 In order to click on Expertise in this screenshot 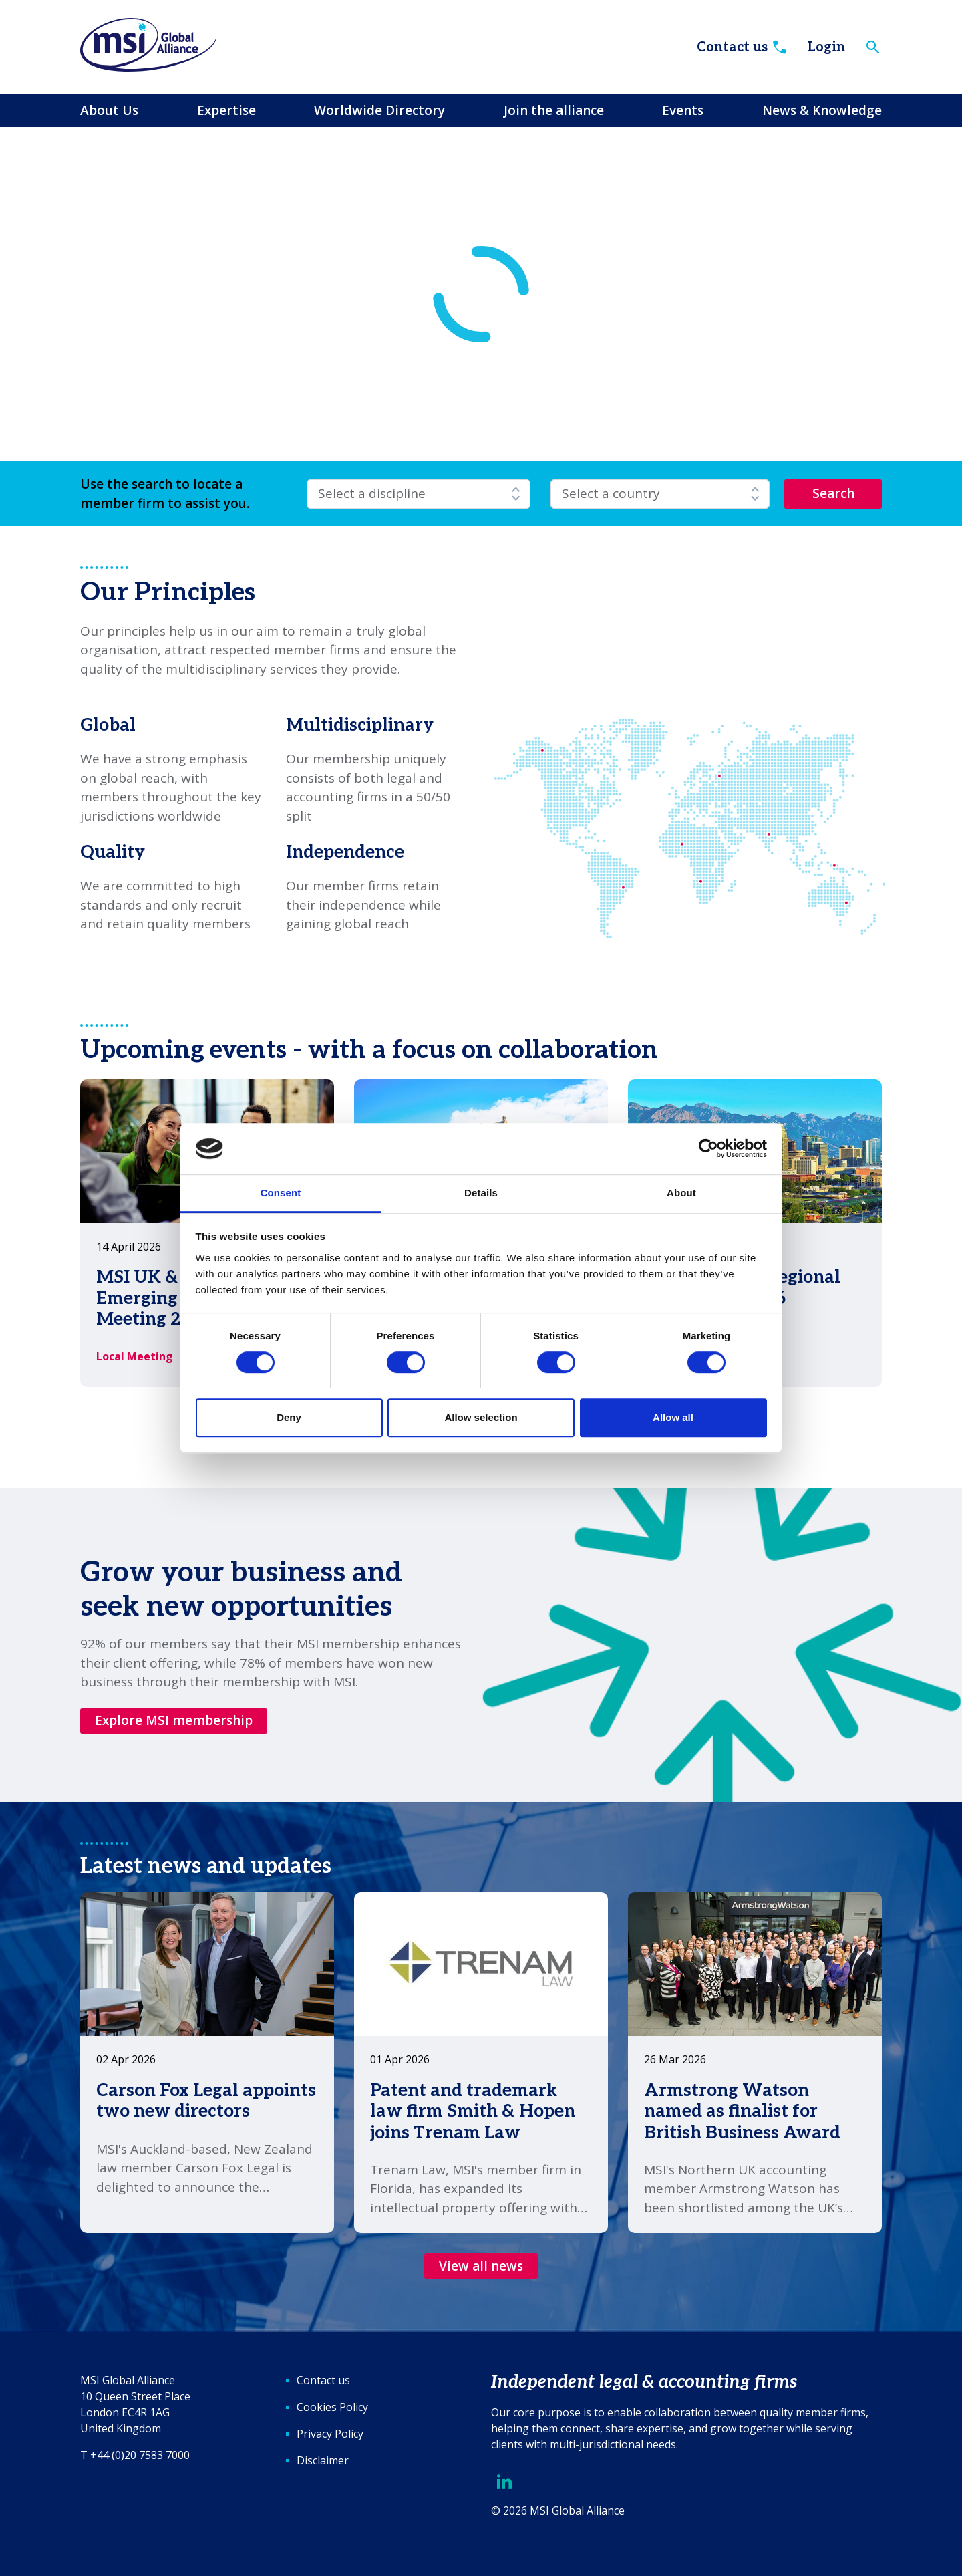, I will do `click(226, 110)`.